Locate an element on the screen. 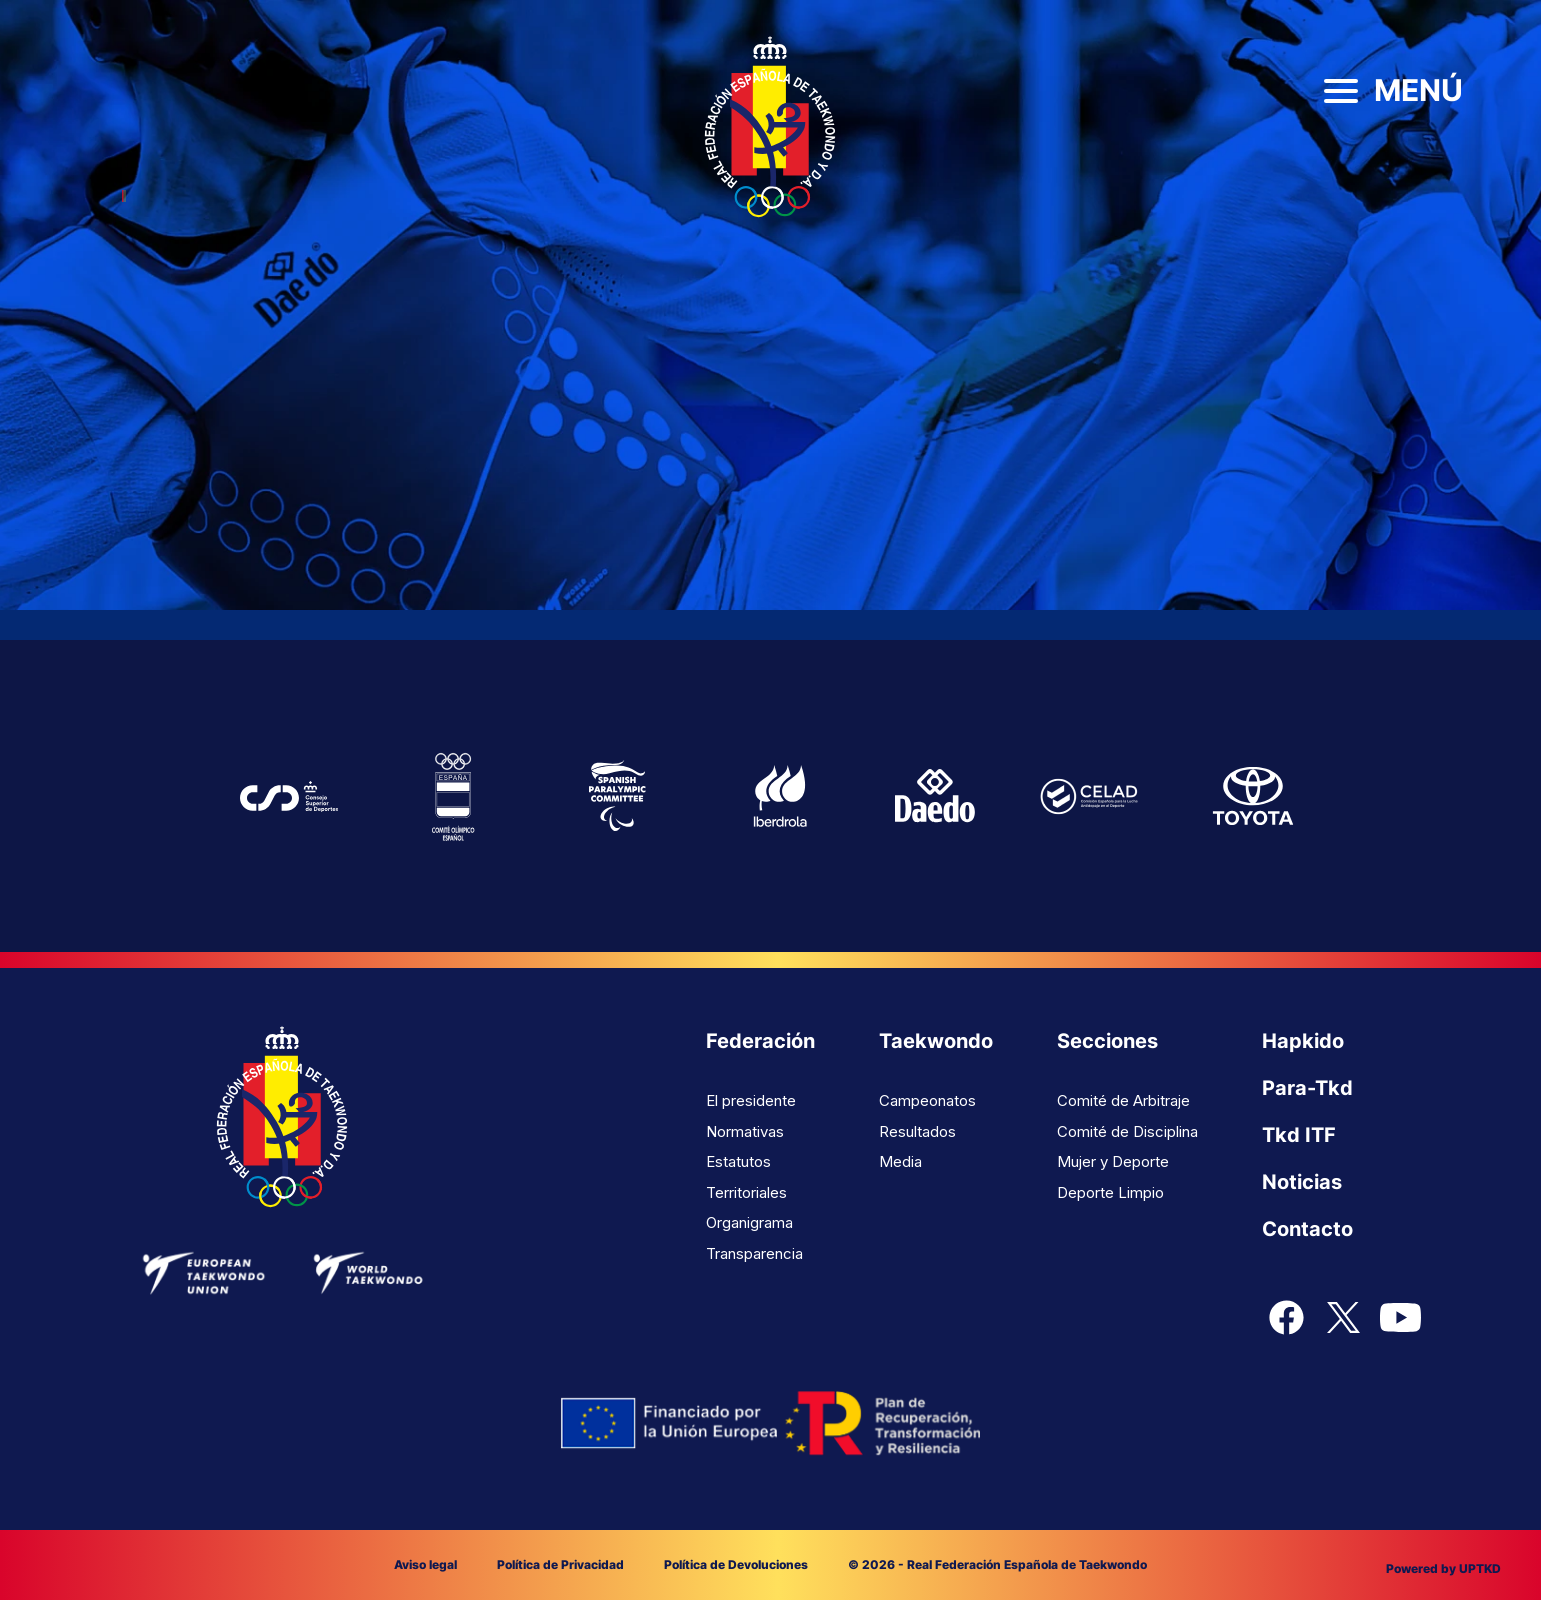 The height and width of the screenshot is (1600, 1541). Deporte Limpio is located at coordinates (1110, 1192).